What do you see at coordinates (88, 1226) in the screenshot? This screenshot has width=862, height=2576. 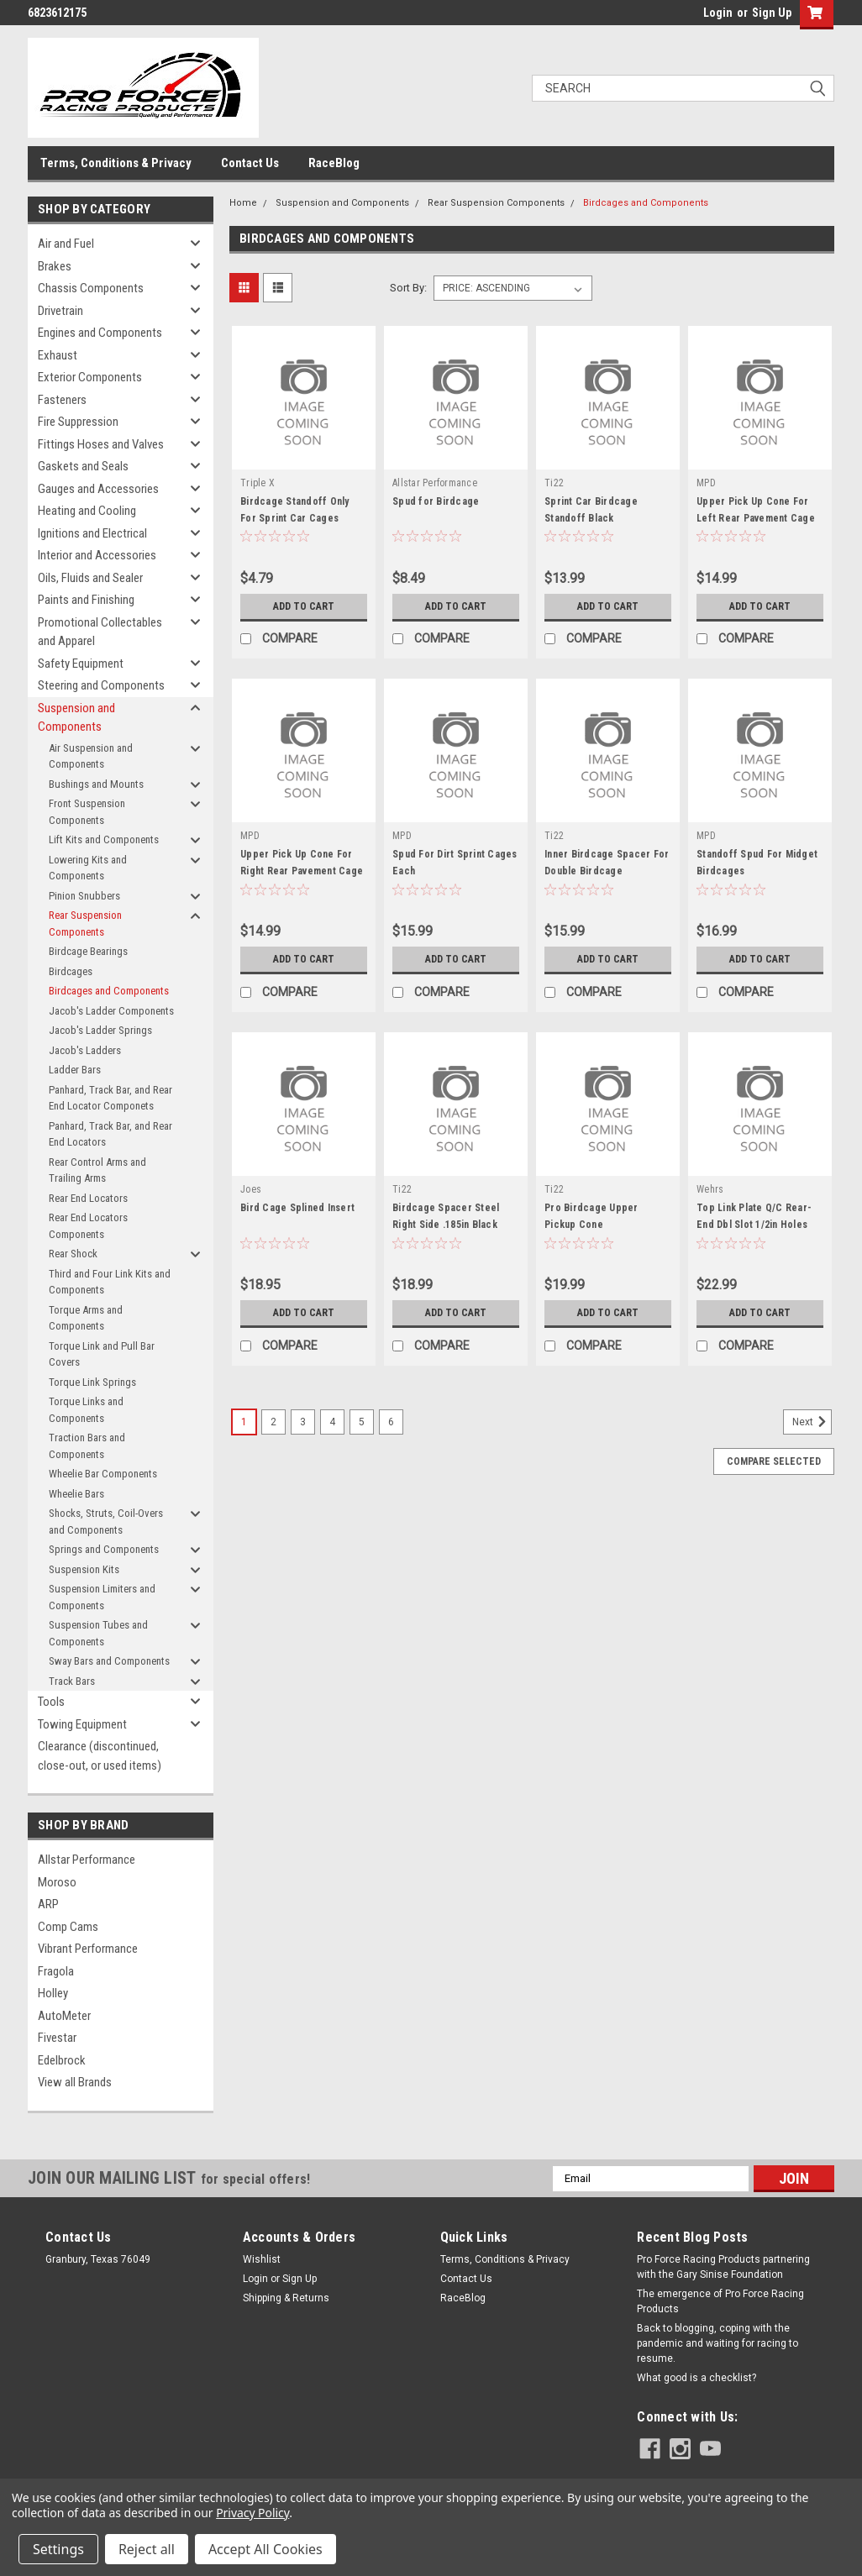 I see `Rear End Locators Components` at bounding box center [88, 1226].